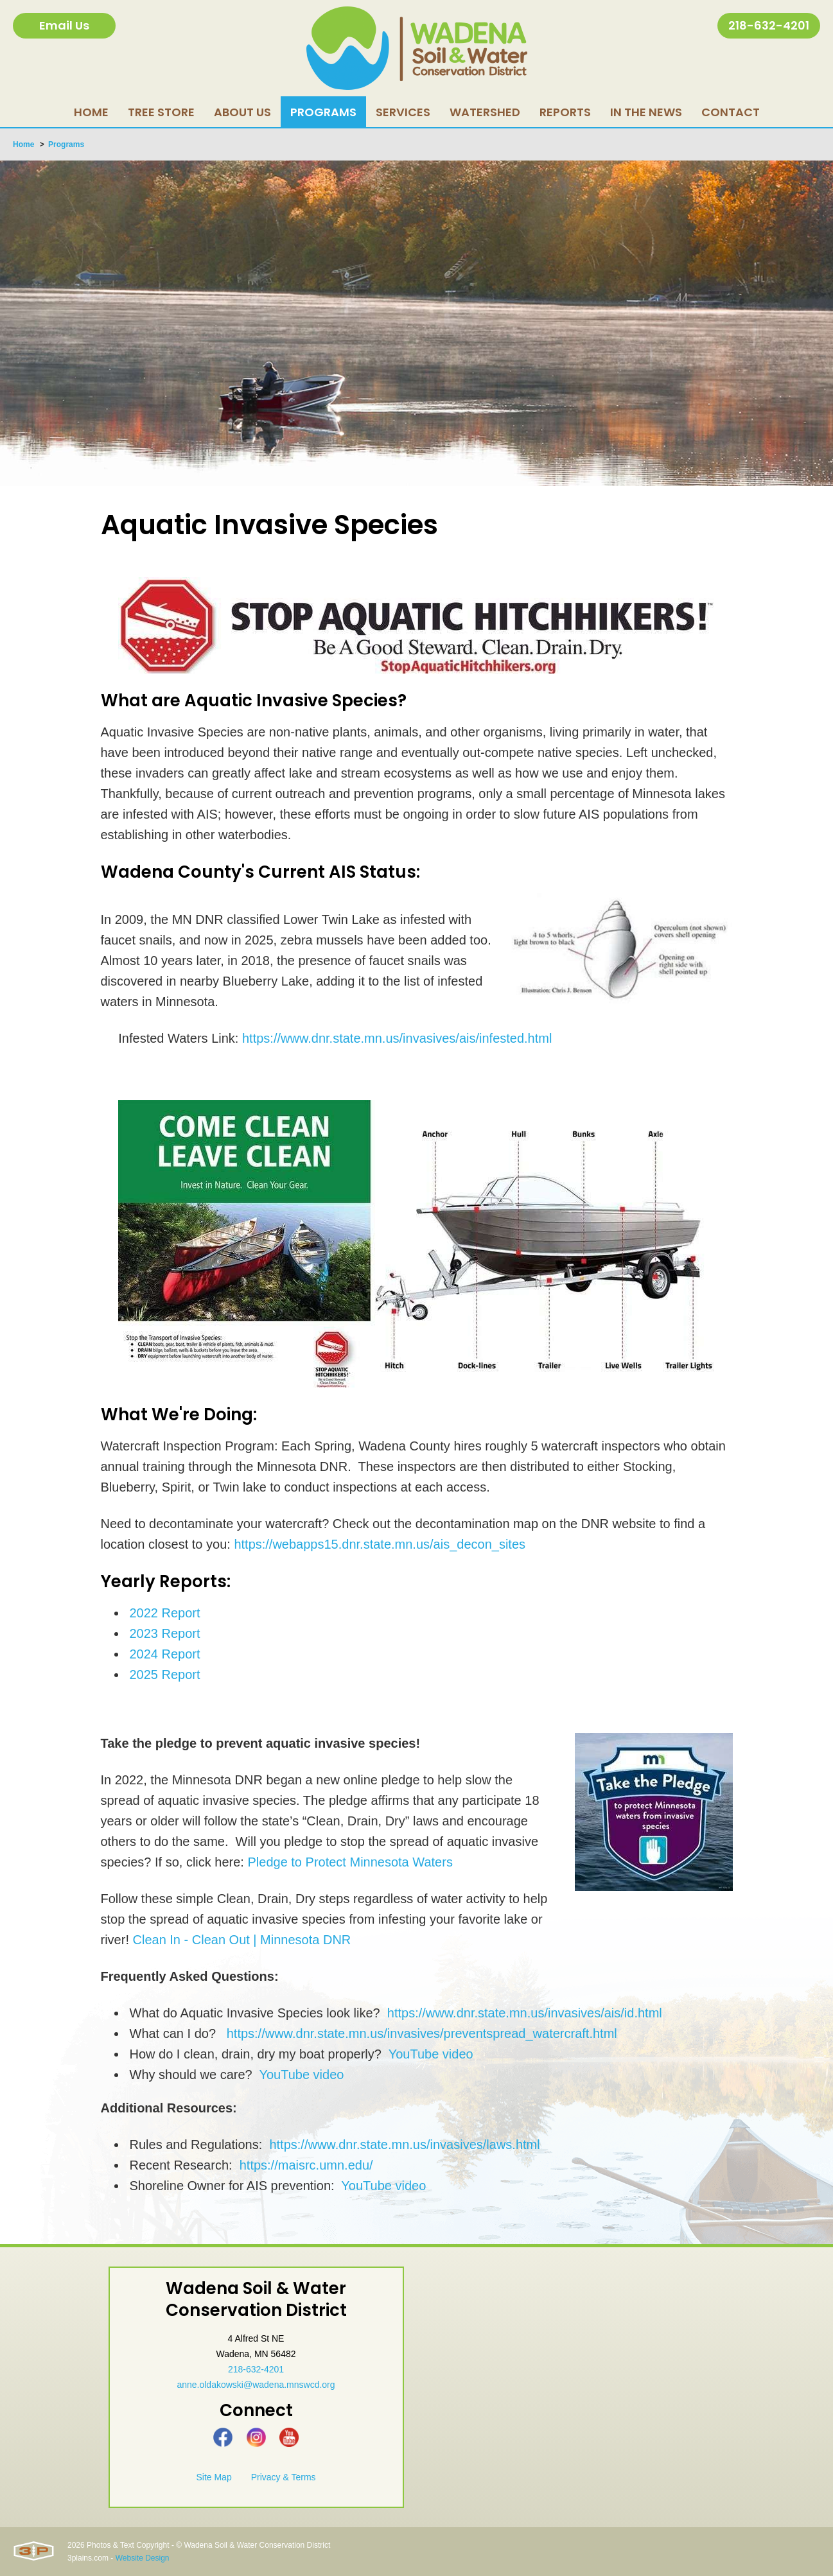 This screenshot has height=2576, width=833. I want to click on https://www.dnr.state.mn.us/invasives/laws.html, so click(404, 2144).